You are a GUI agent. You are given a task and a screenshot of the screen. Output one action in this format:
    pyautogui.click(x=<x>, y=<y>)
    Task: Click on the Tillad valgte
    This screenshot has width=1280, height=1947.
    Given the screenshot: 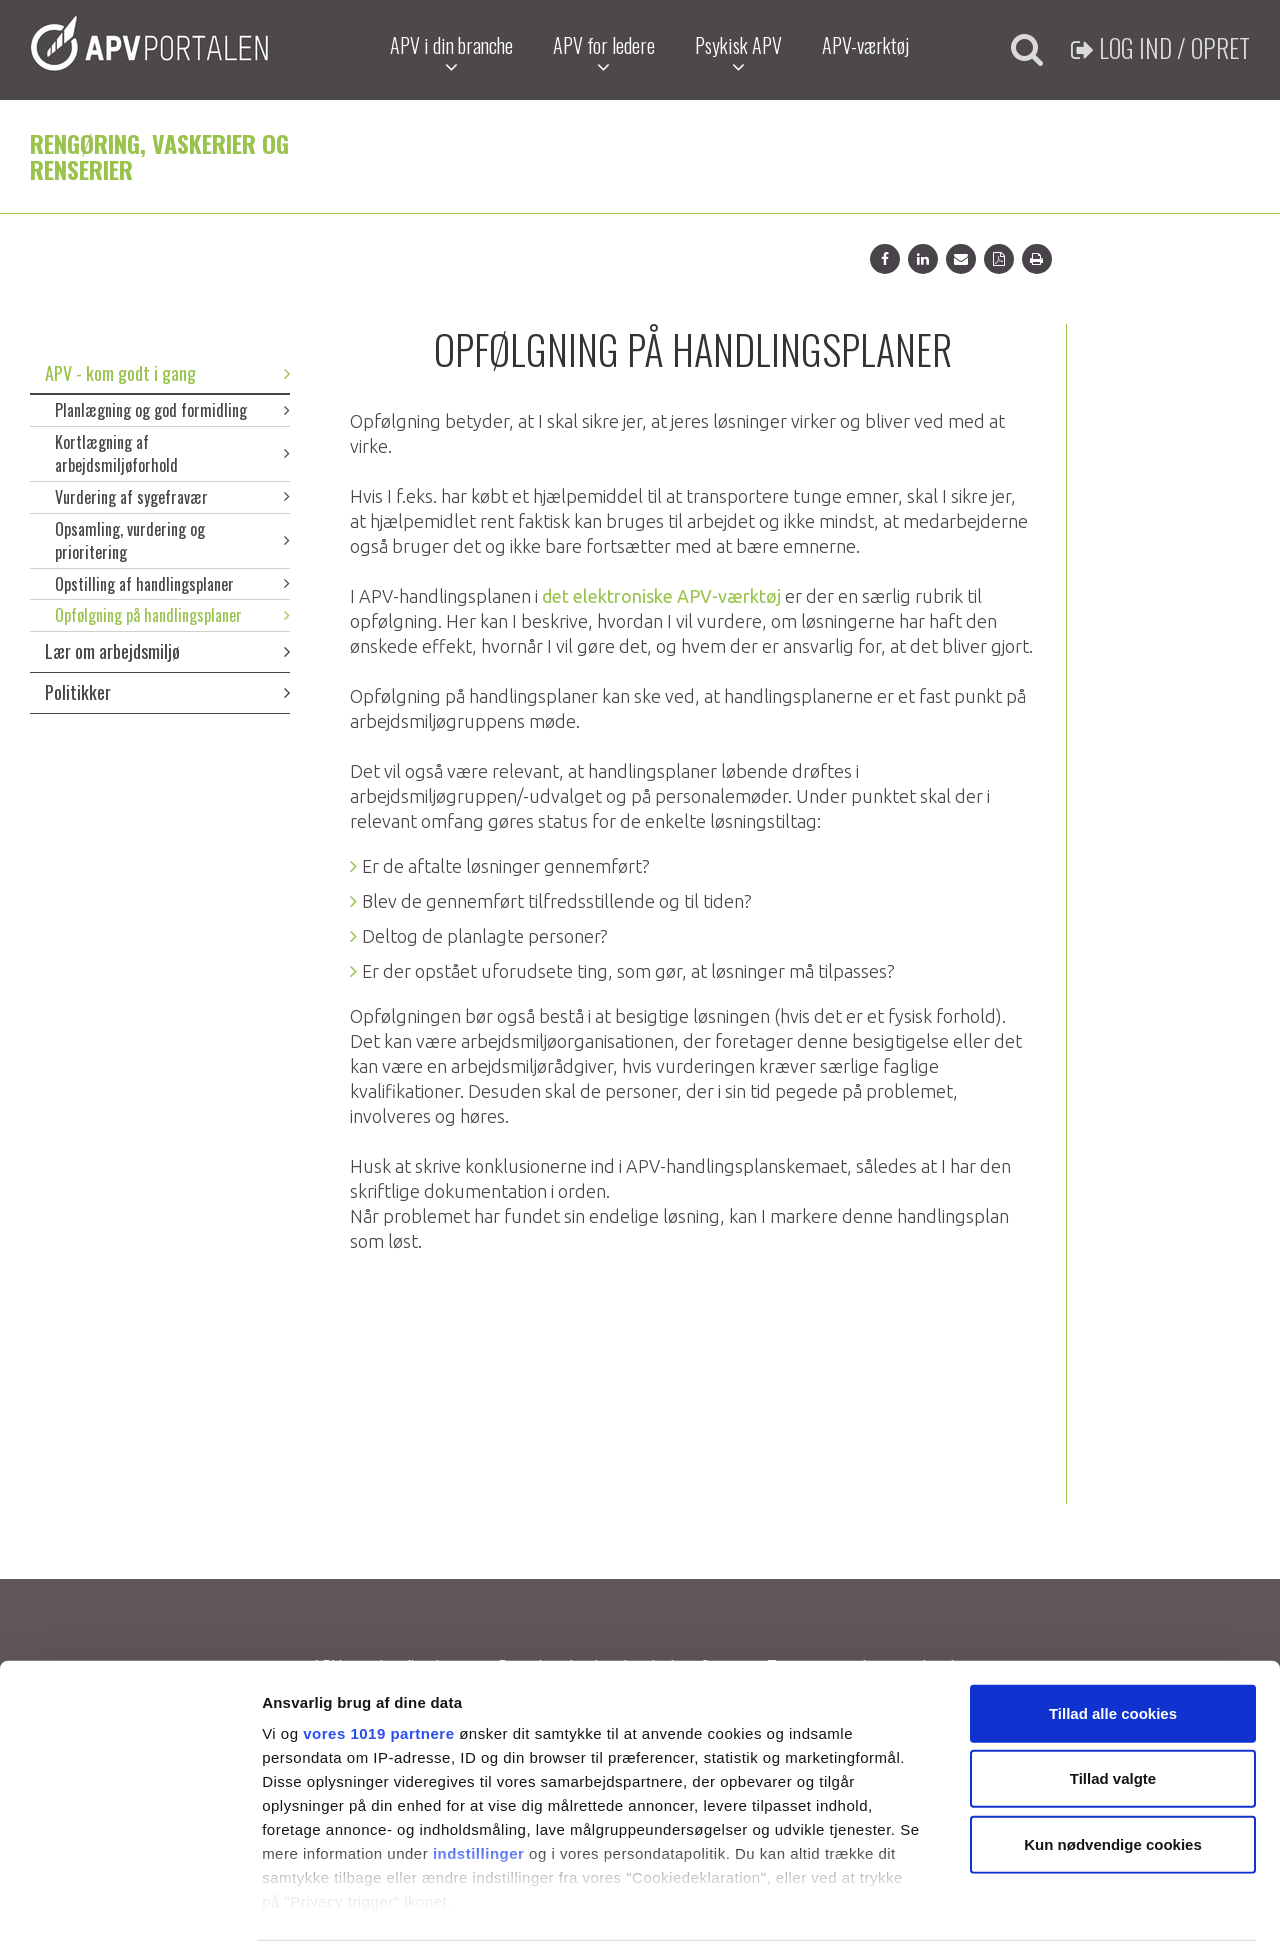 What is the action you would take?
    pyautogui.click(x=1113, y=1706)
    